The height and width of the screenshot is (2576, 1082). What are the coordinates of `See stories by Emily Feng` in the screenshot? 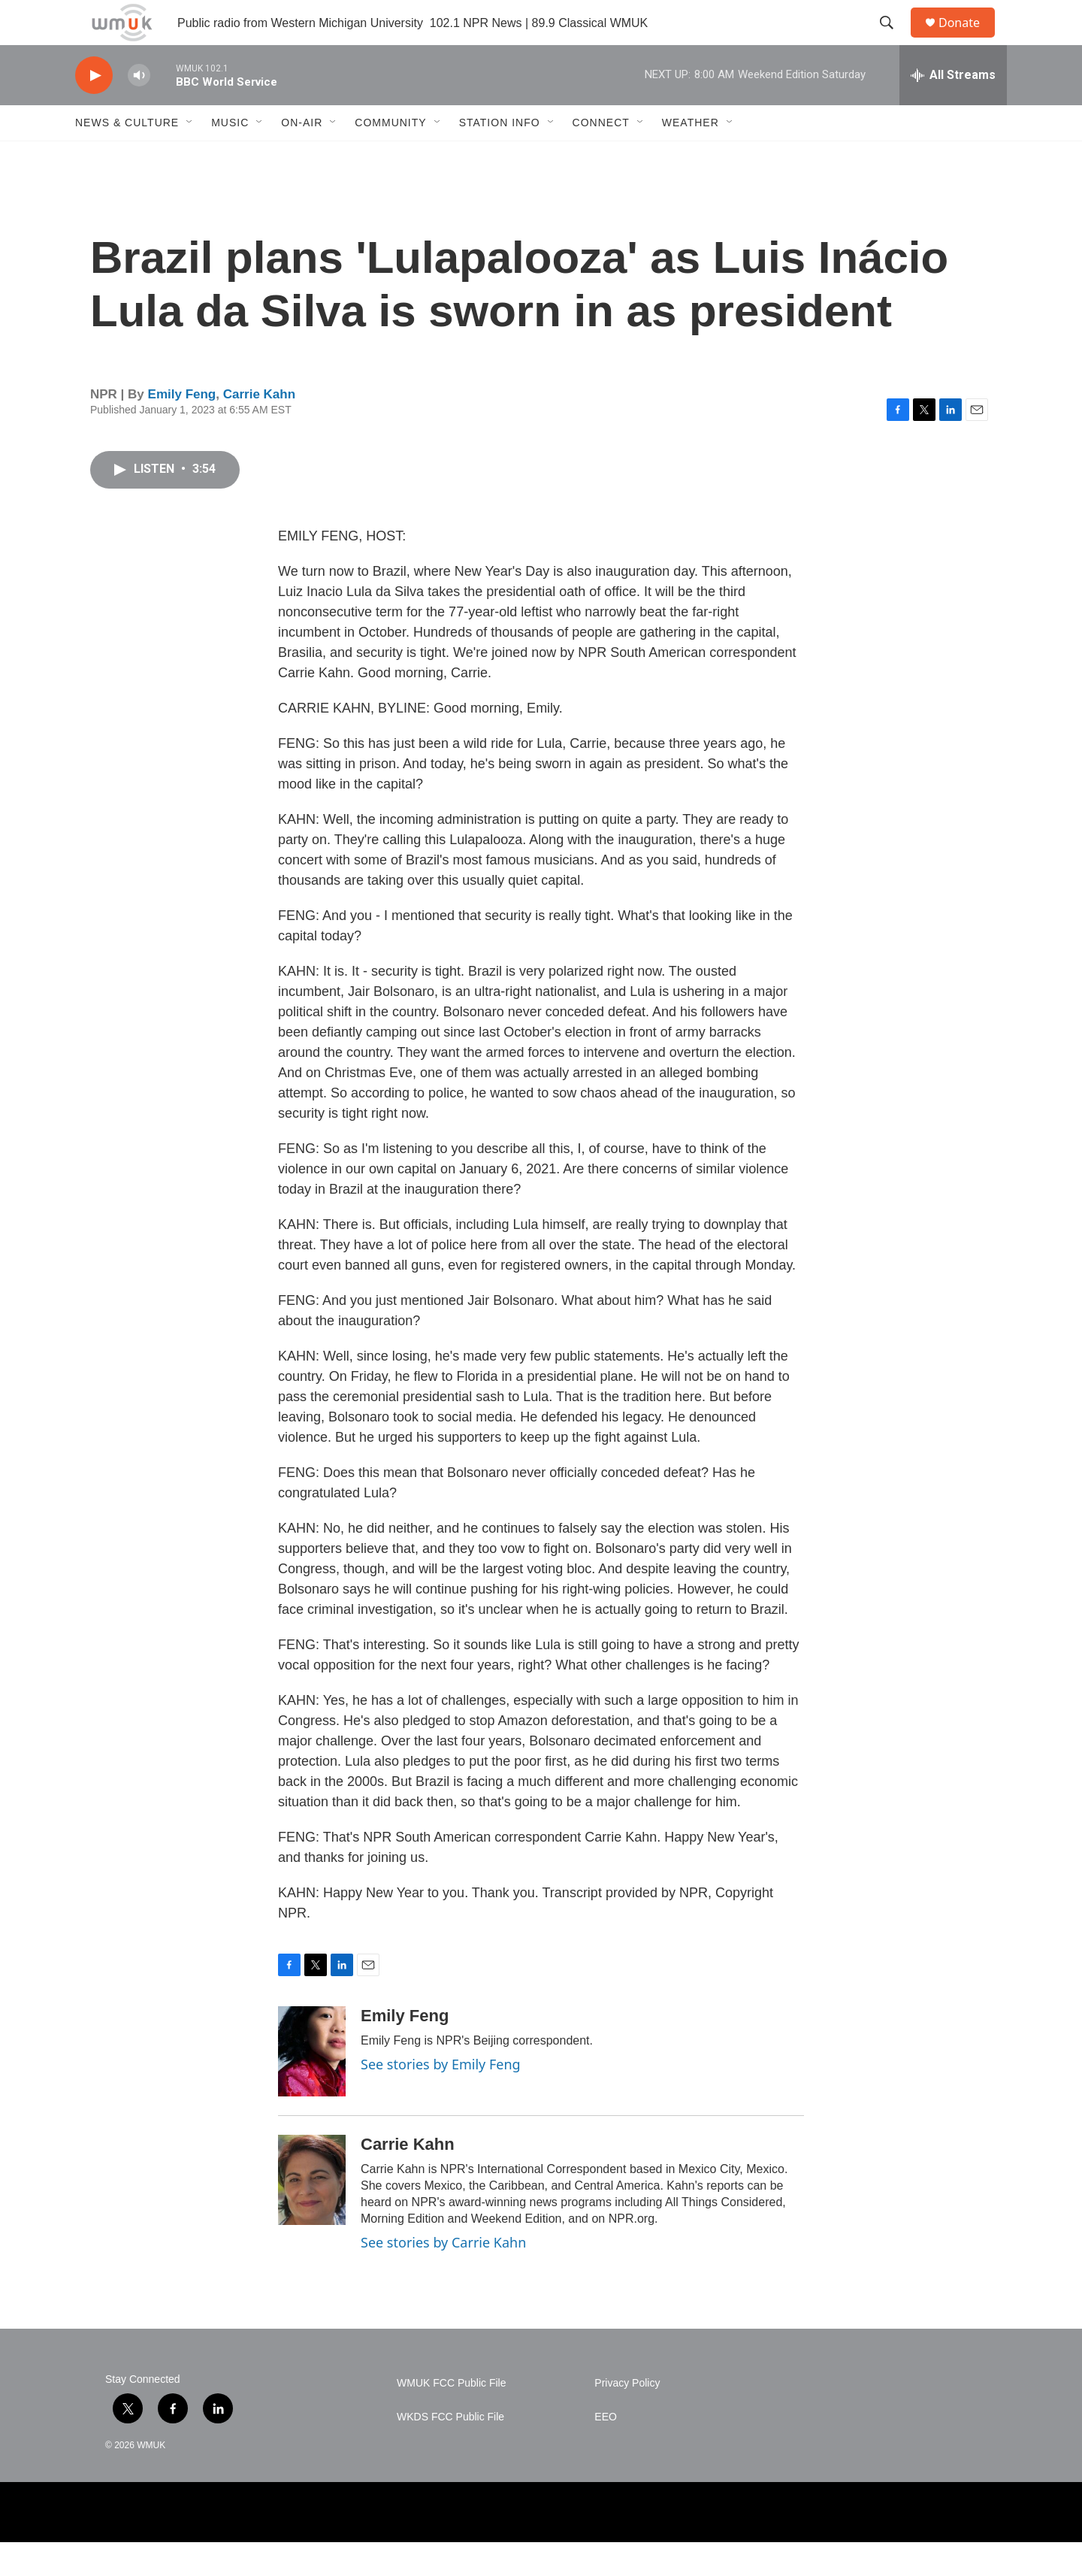 It's located at (441, 2098).